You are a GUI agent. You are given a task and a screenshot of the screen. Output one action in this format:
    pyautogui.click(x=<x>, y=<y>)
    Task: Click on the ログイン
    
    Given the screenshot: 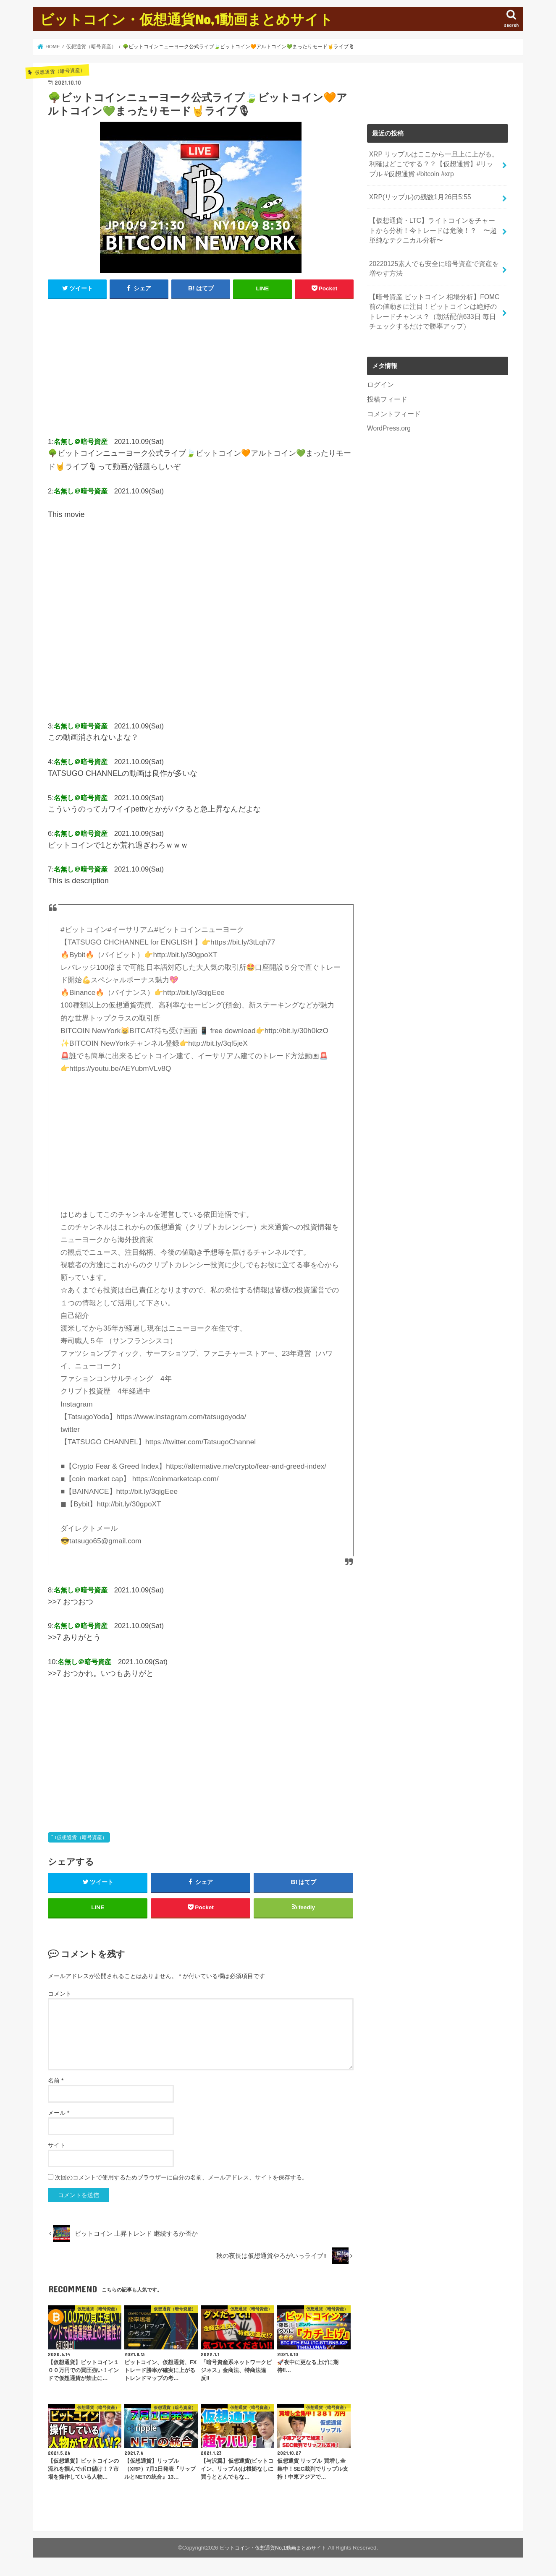 What is the action you would take?
    pyautogui.click(x=379, y=374)
    